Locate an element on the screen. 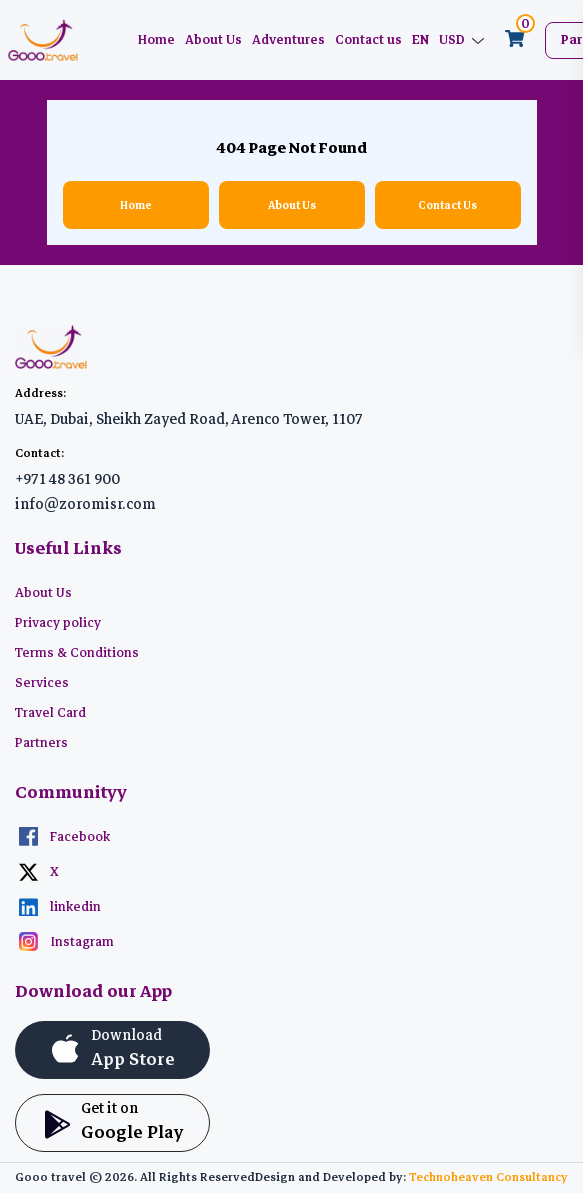 This screenshot has height=1193, width=583. Contact Us is located at coordinates (447, 205).